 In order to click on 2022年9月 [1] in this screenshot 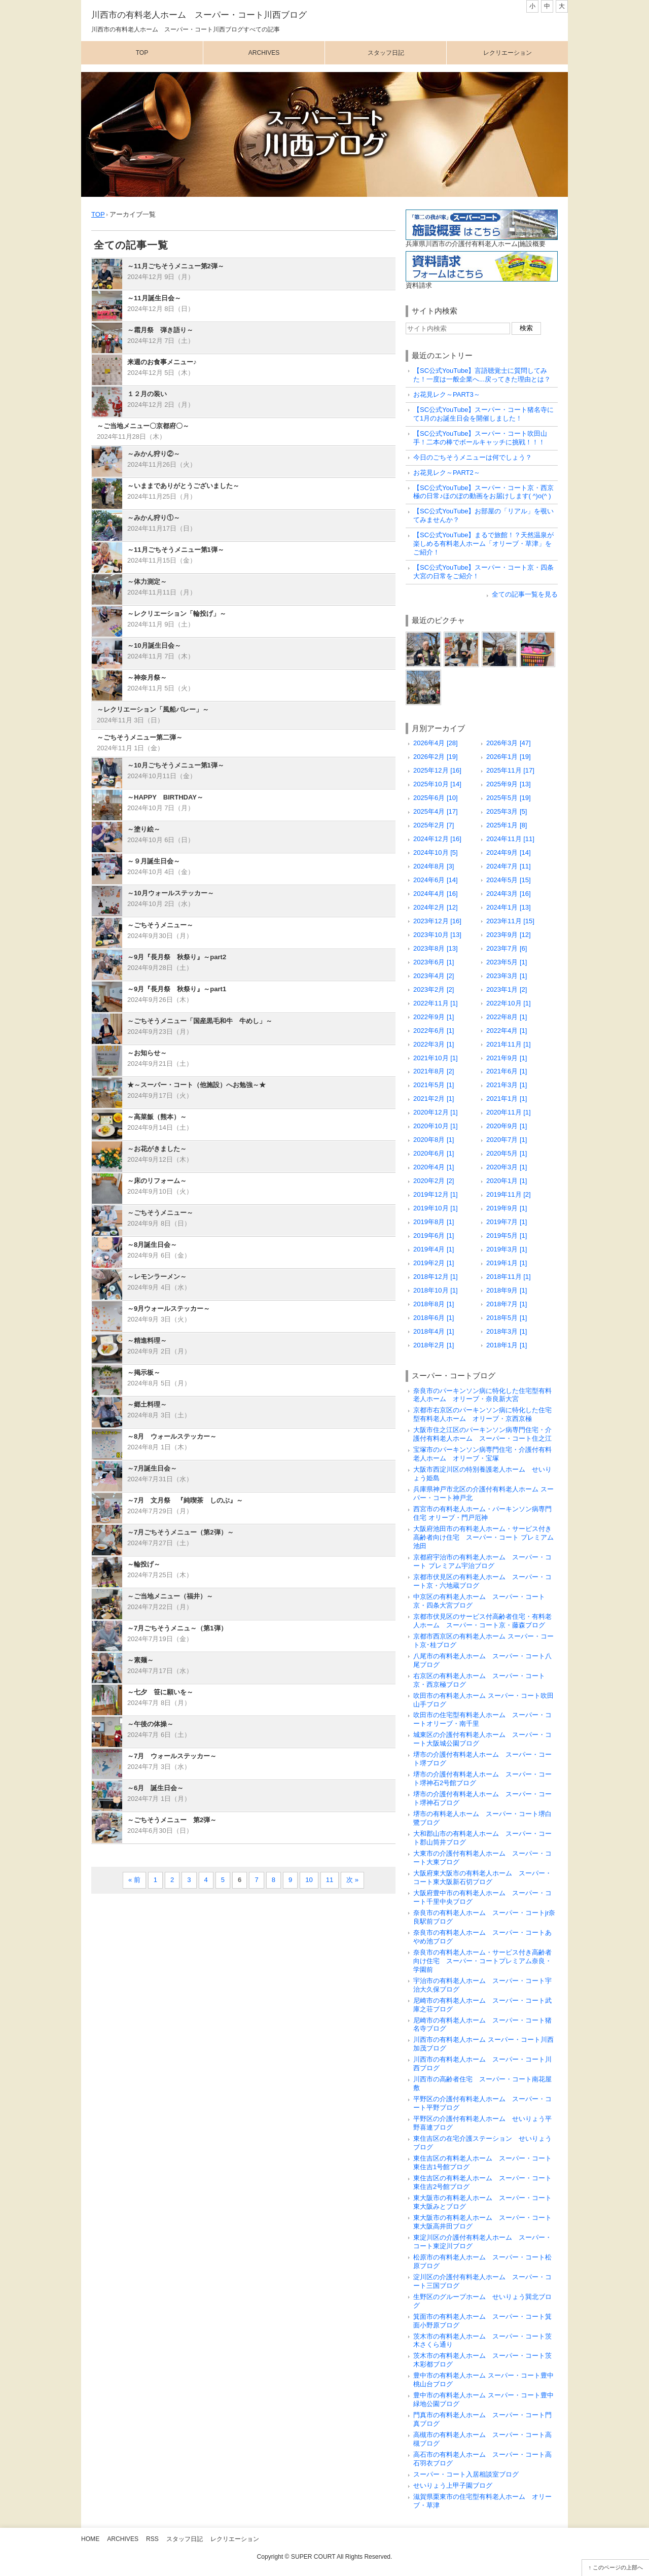, I will do `click(433, 1017)`.